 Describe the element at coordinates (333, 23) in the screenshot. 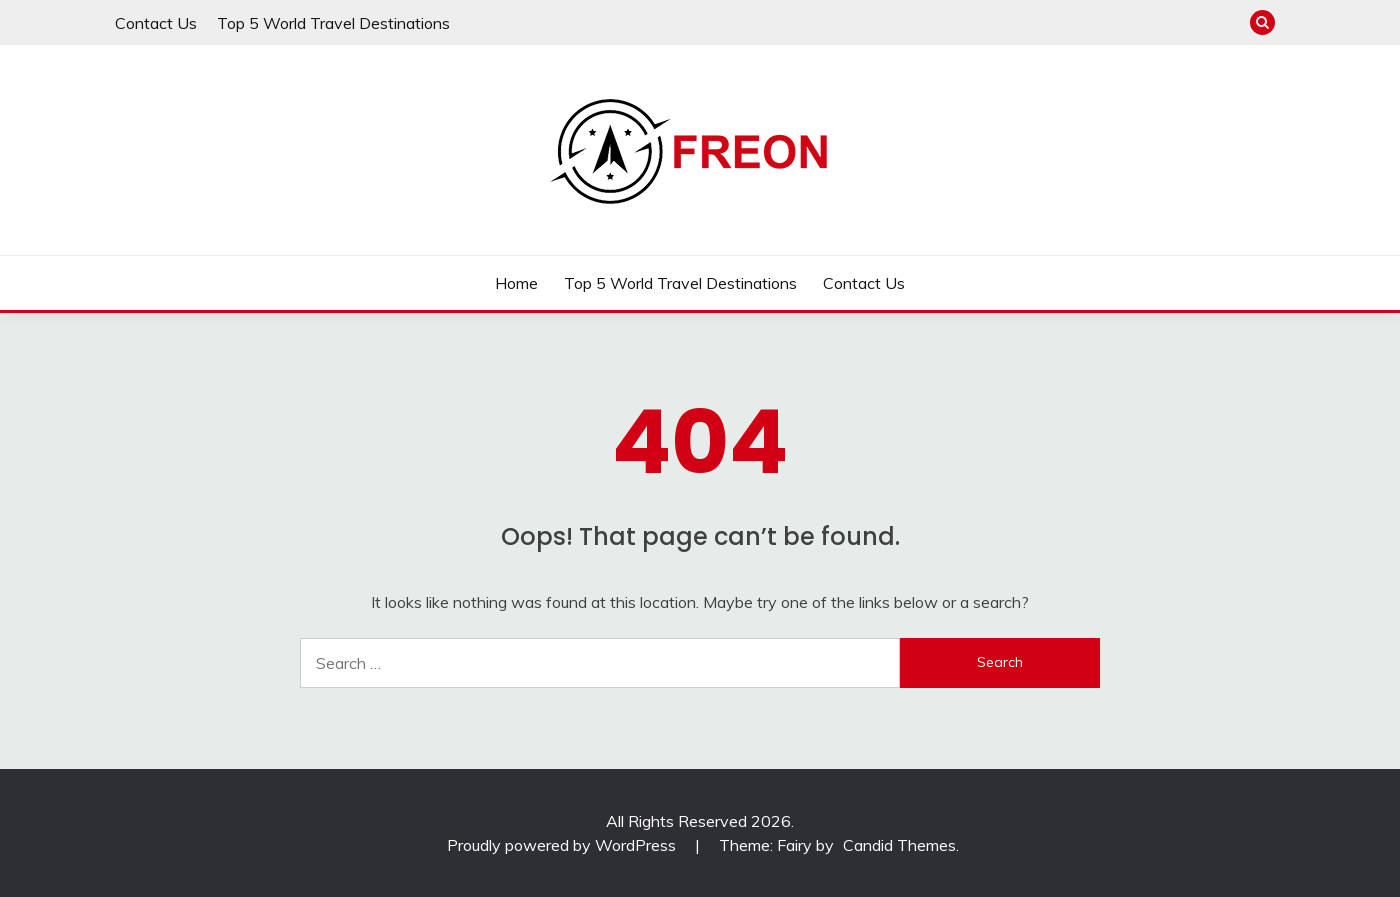

I see `Top 5 World Travel Destinations` at that location.